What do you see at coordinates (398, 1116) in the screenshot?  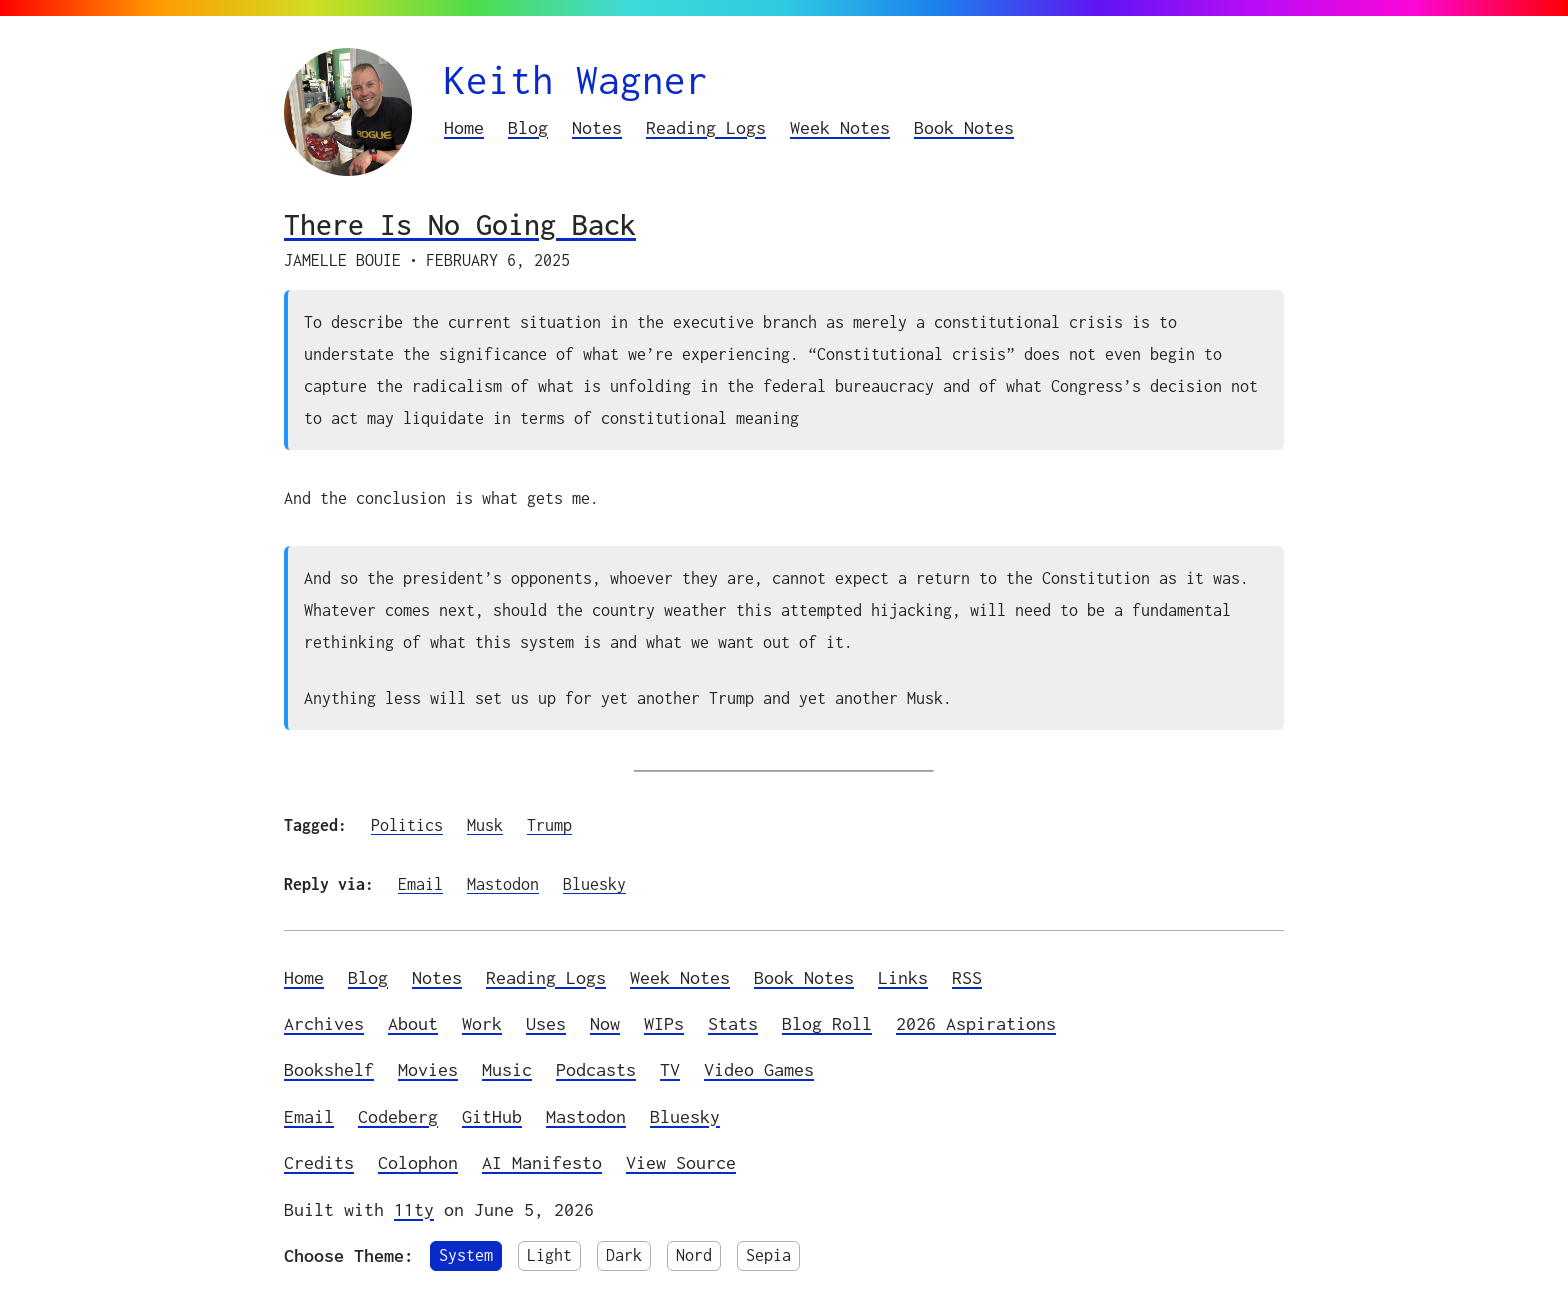 I see `Codeberg` at bounding box center [398, 1116].